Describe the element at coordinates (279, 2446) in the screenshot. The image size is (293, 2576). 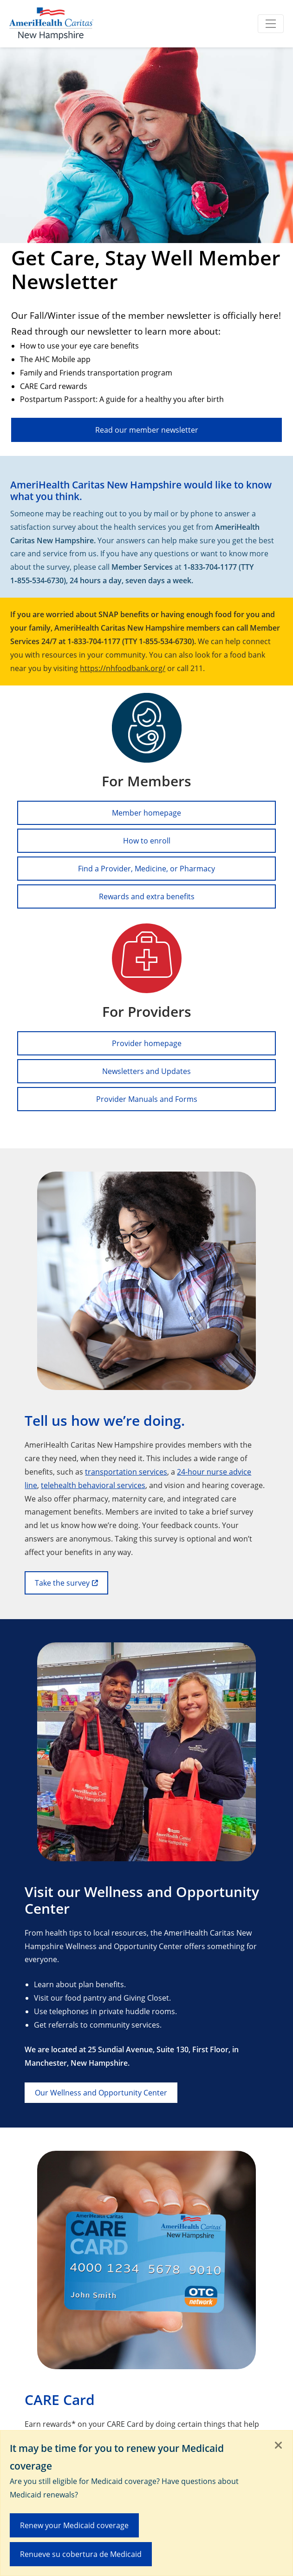
I see `[Close]` at that location.